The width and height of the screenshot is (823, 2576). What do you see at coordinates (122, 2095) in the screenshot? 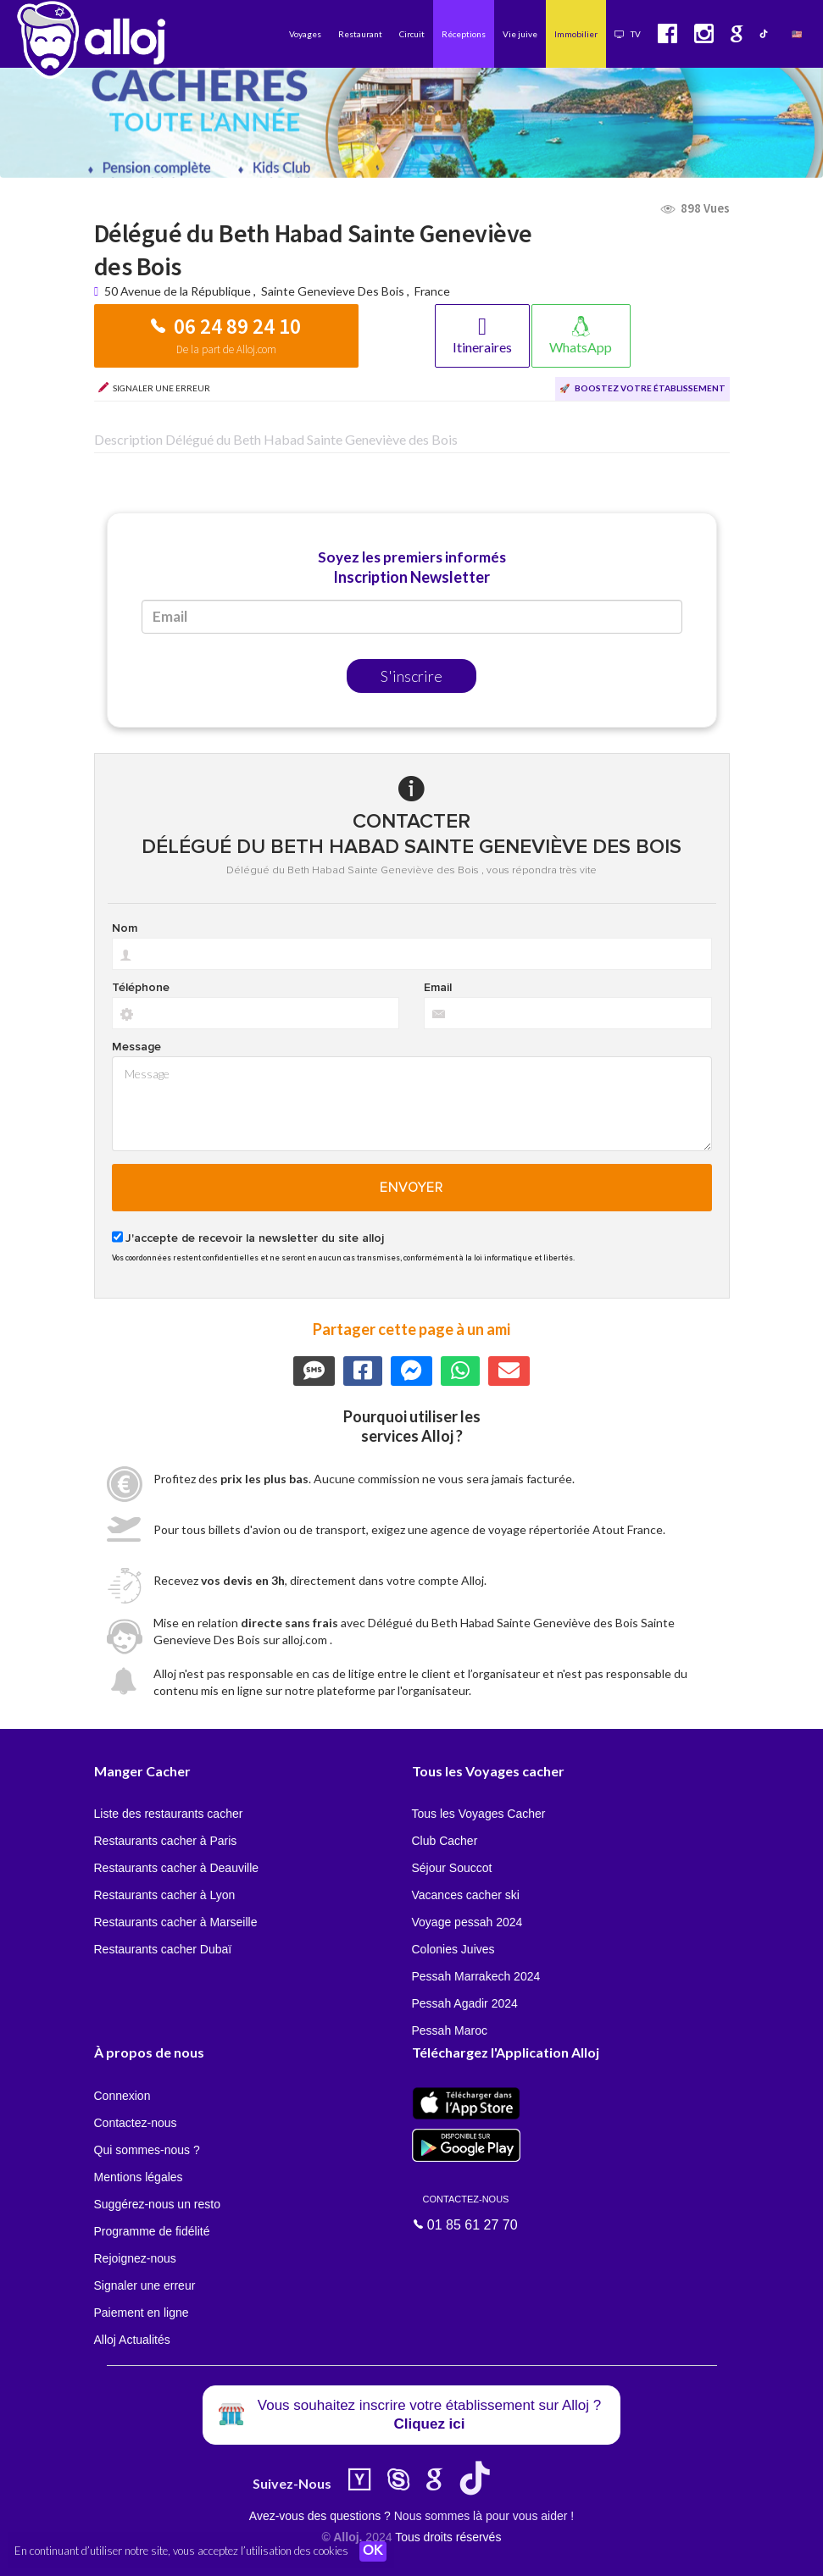
I see `Connexion` at bounding box center [122, 2095].